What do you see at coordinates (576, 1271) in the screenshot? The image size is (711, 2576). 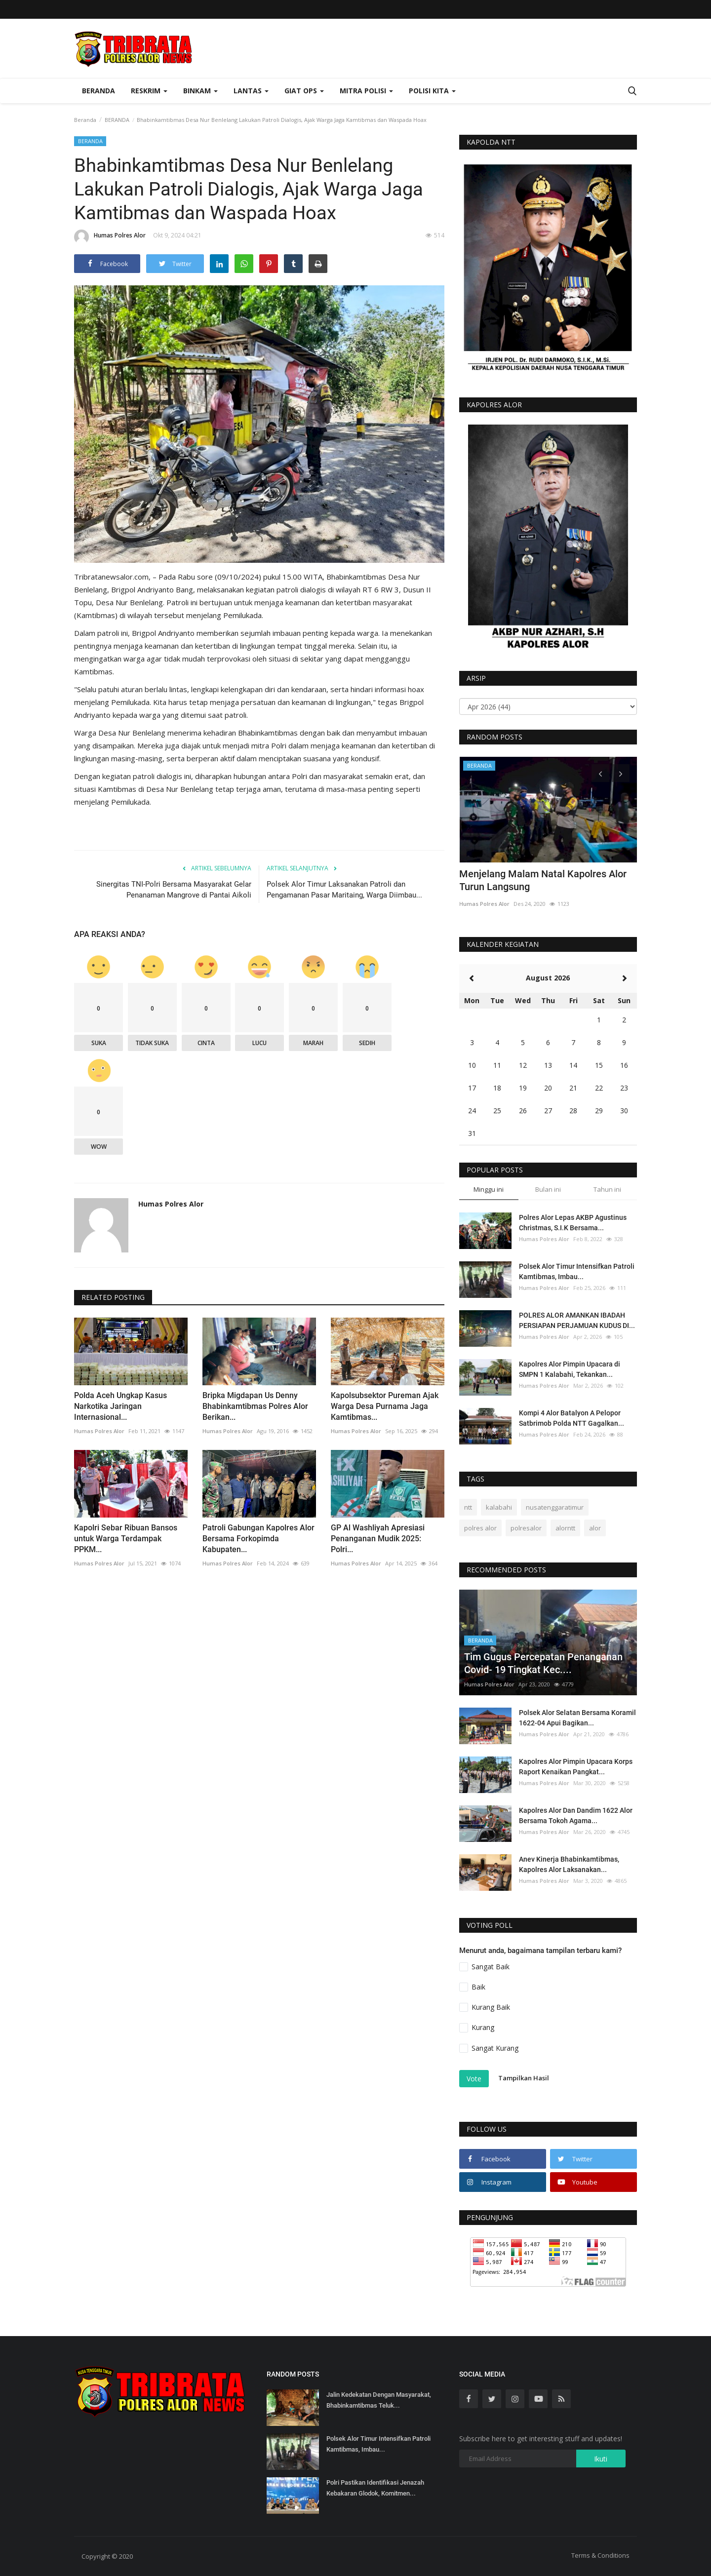 I see `Polsek Alor Timur Intensifkan Patroli Kamtibmas, Imbau...` at bounding box center [576, 1271].